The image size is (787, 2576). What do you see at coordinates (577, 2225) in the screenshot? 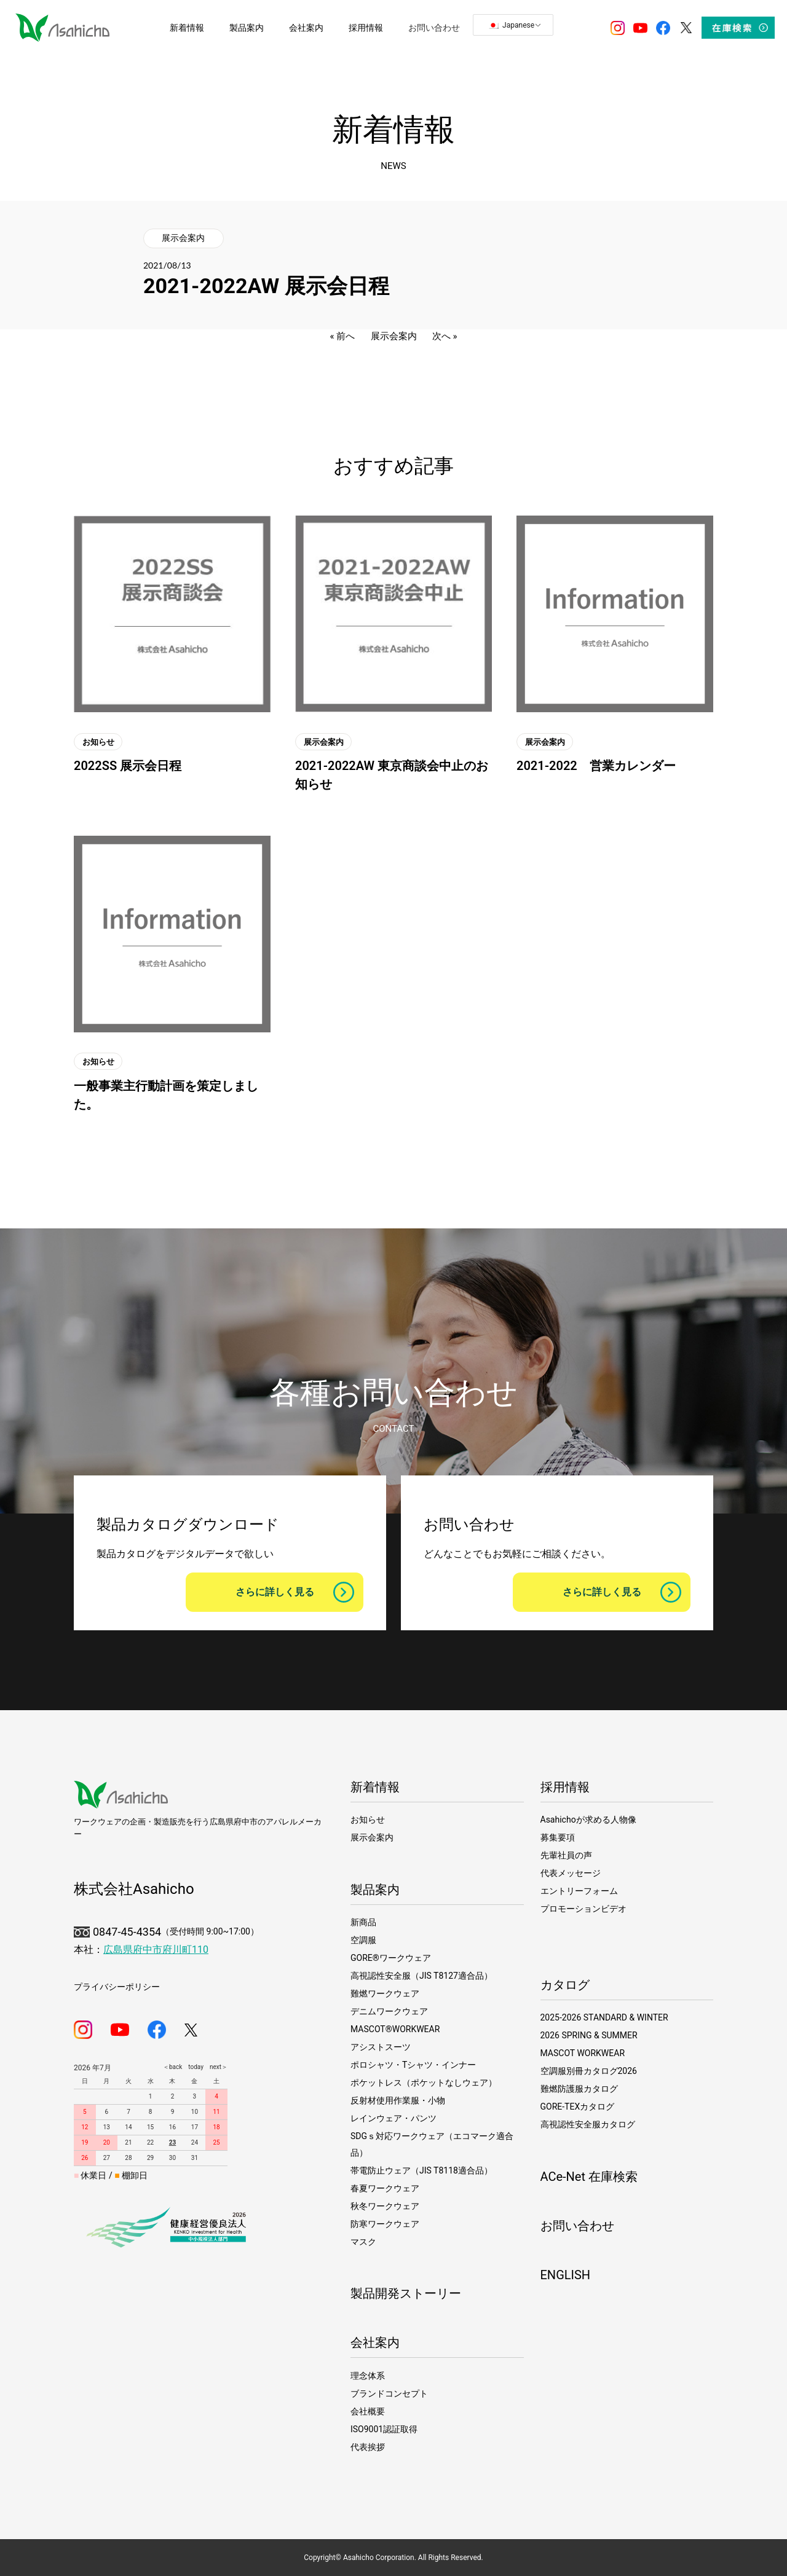
I see `お問い合わせ` at bounding box center [577, 2225].